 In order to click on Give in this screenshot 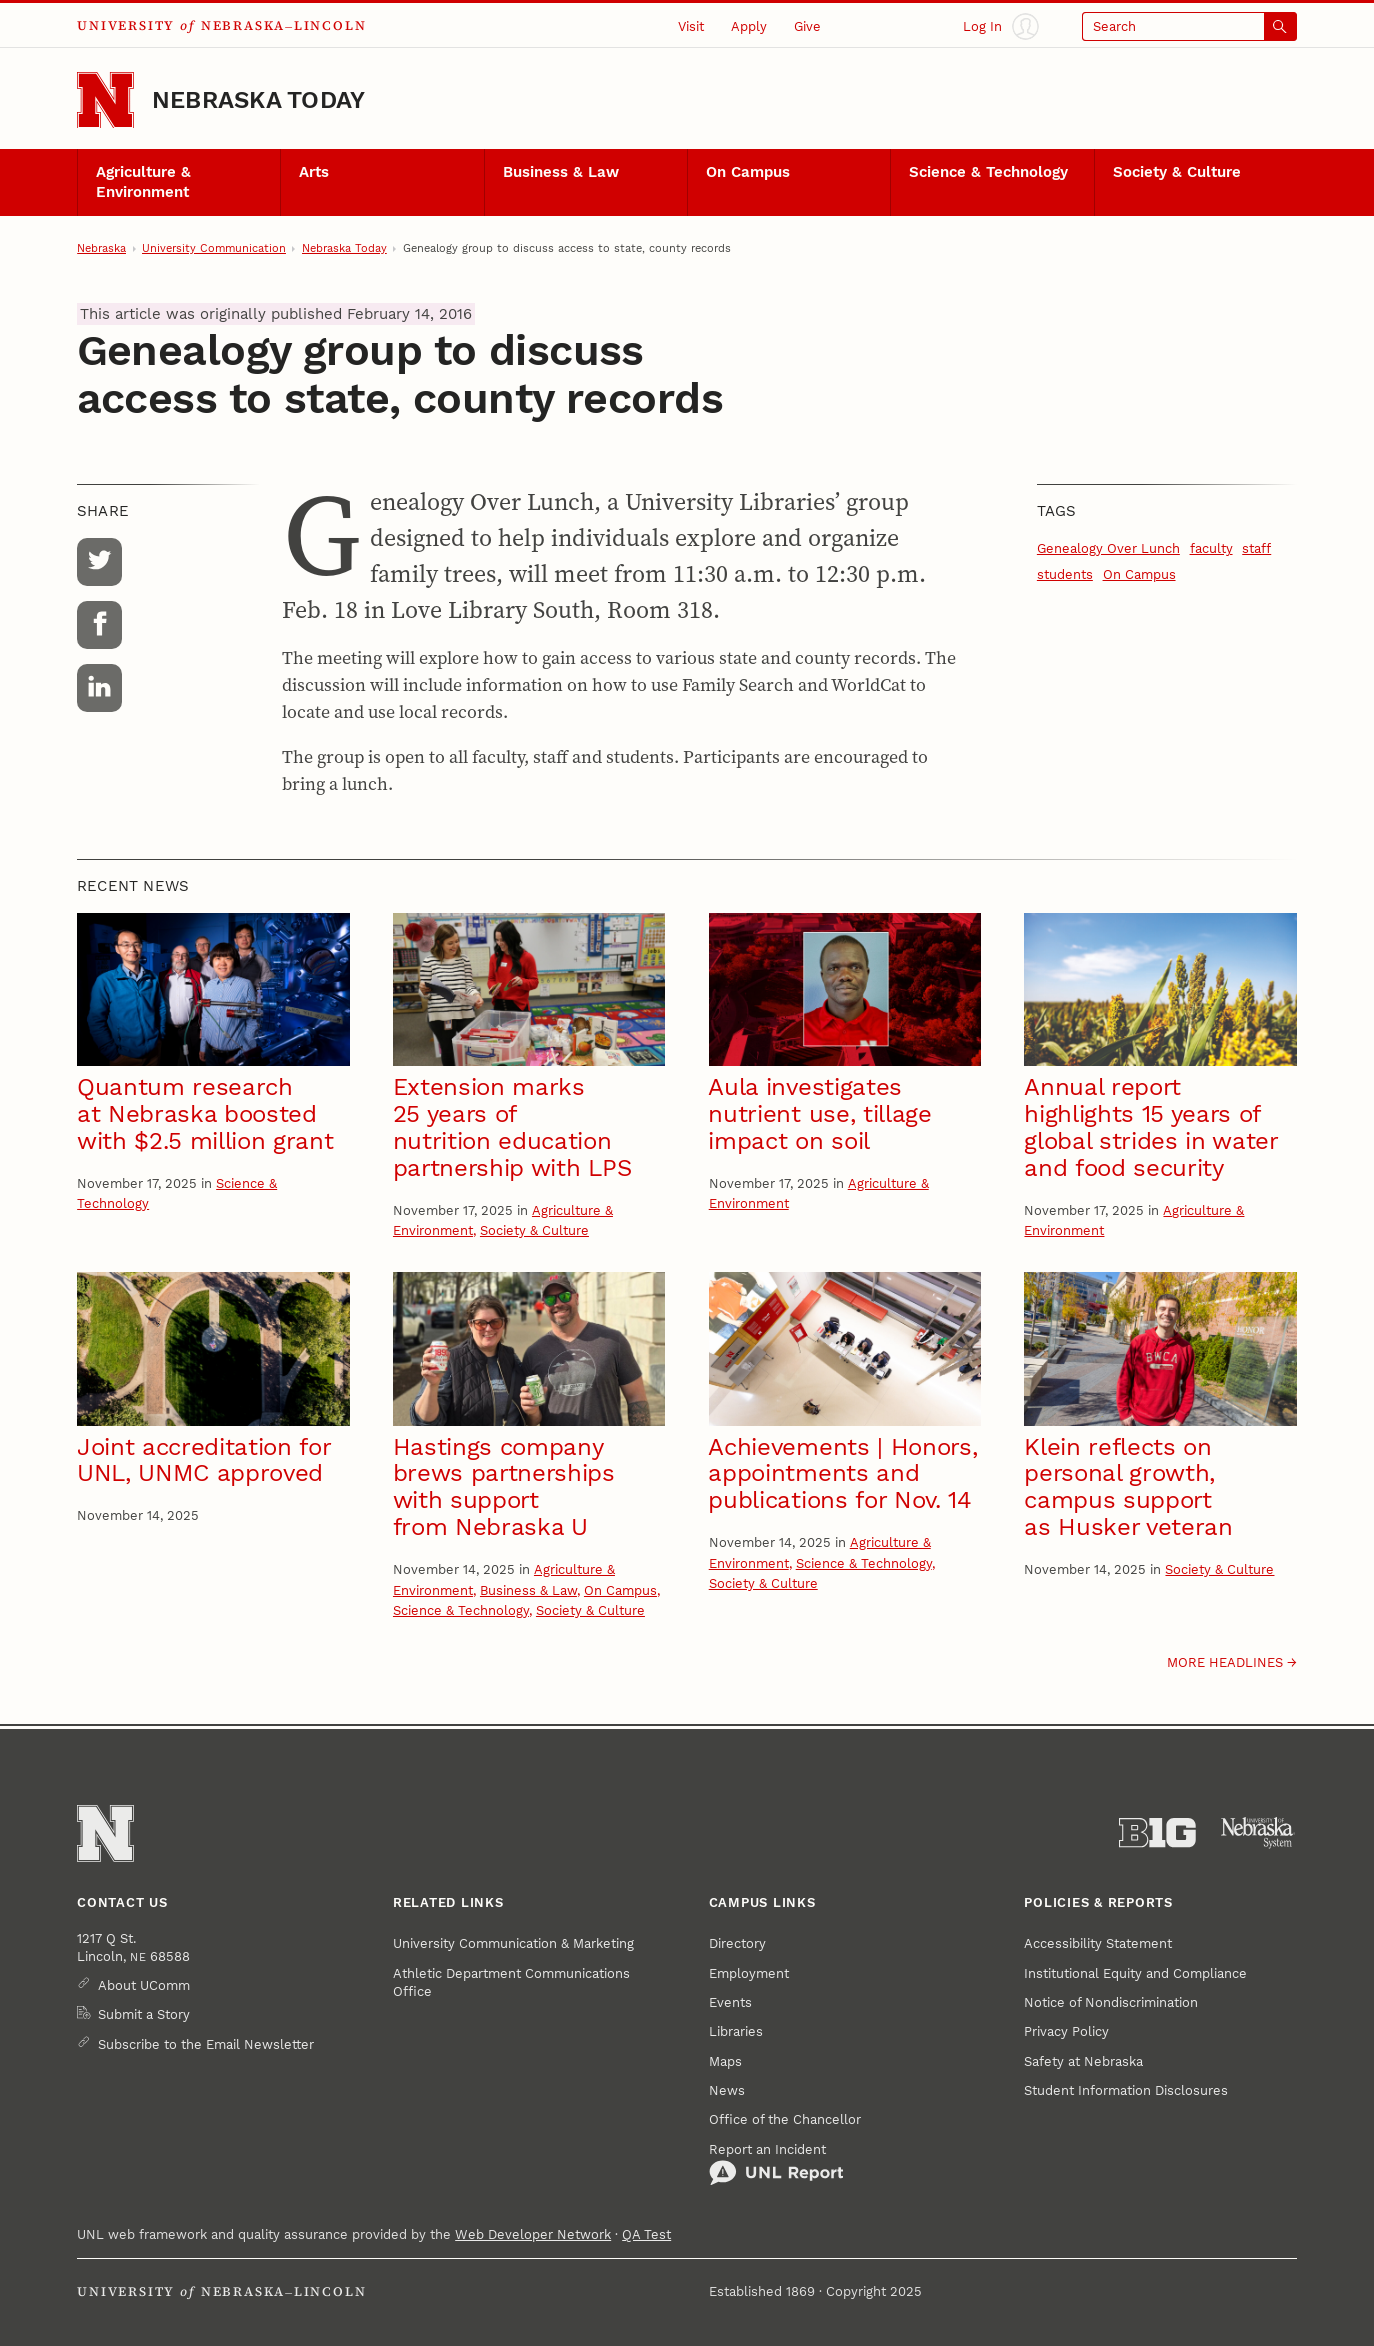, I will do `click(807, 26)`.